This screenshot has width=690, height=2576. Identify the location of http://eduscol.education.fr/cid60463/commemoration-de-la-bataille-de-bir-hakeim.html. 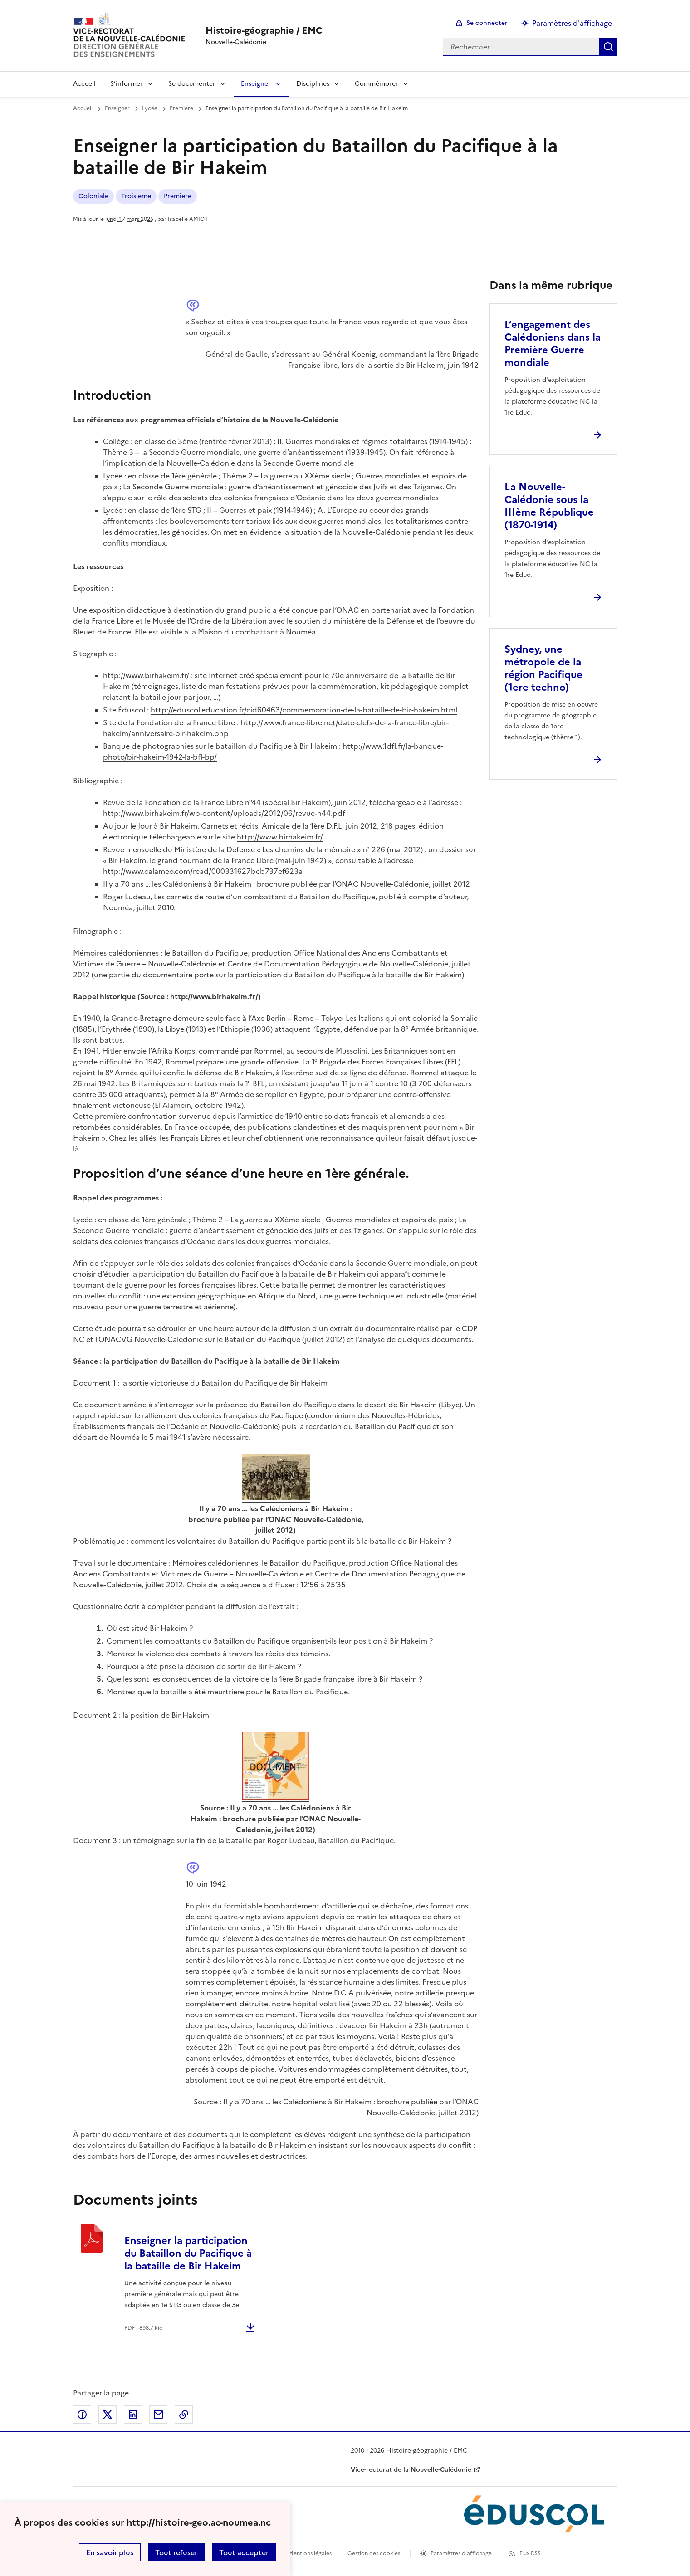
(304, 709).